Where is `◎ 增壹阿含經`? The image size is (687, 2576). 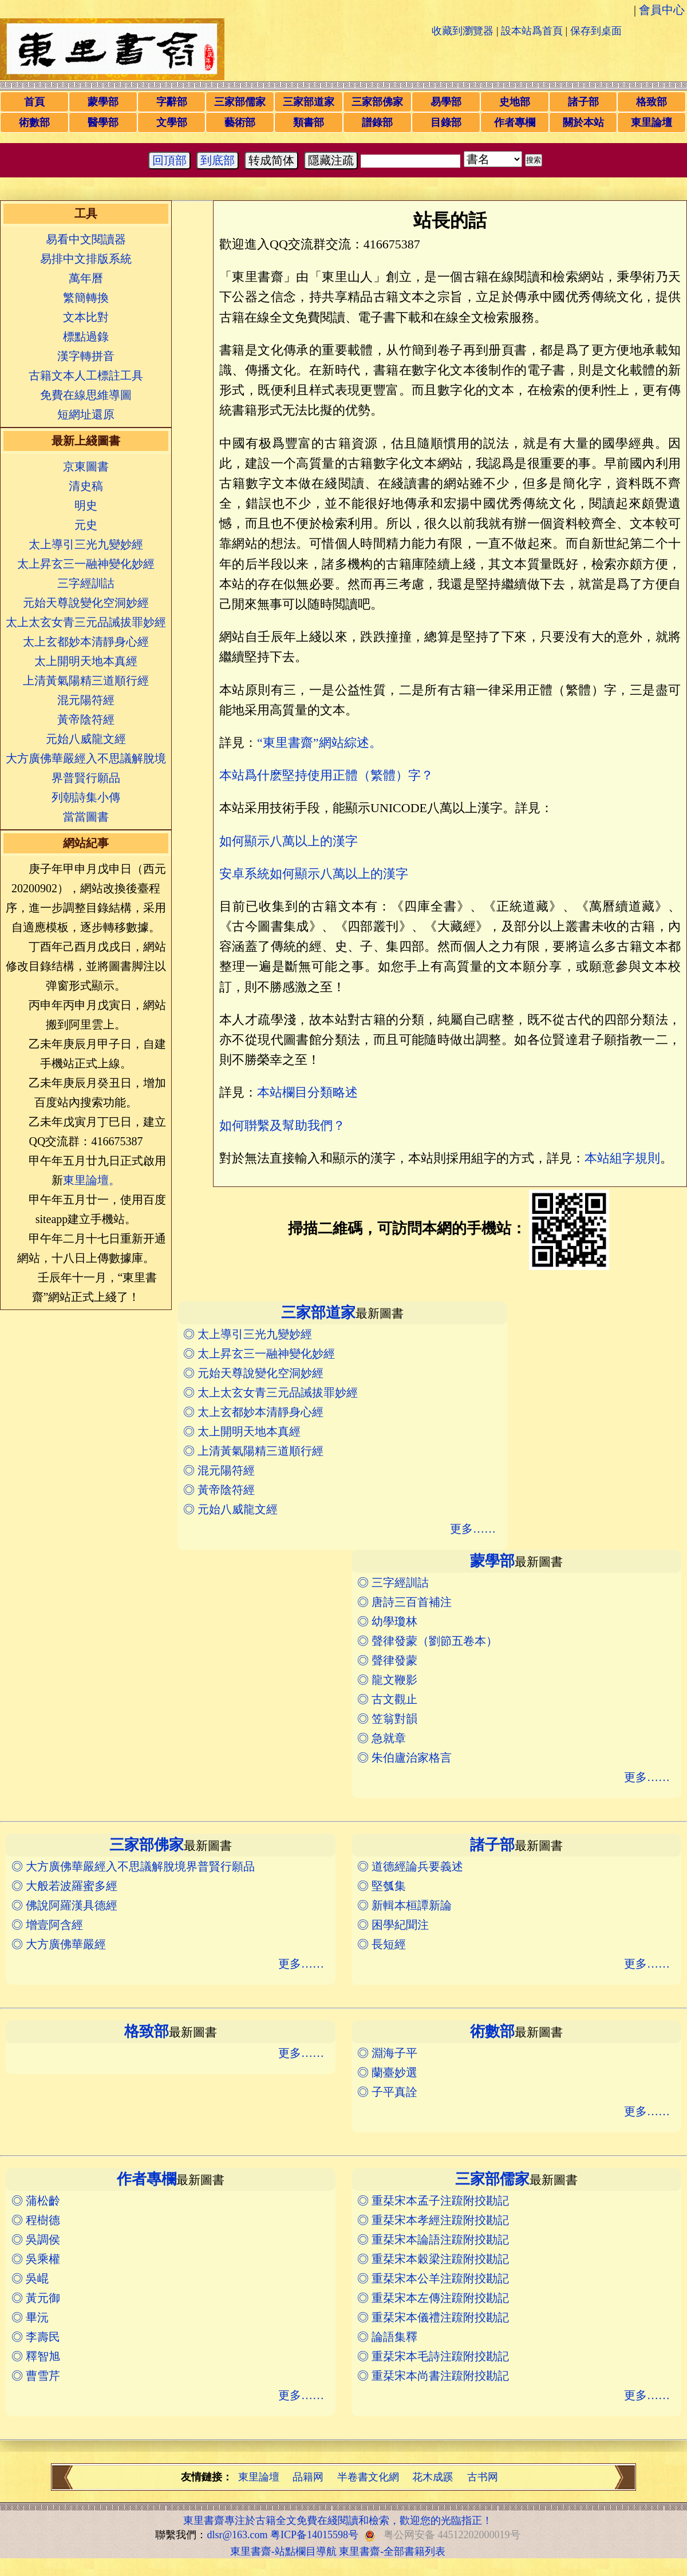 ◎ 增壹阿含經 is located at coordinates (47, 1924).